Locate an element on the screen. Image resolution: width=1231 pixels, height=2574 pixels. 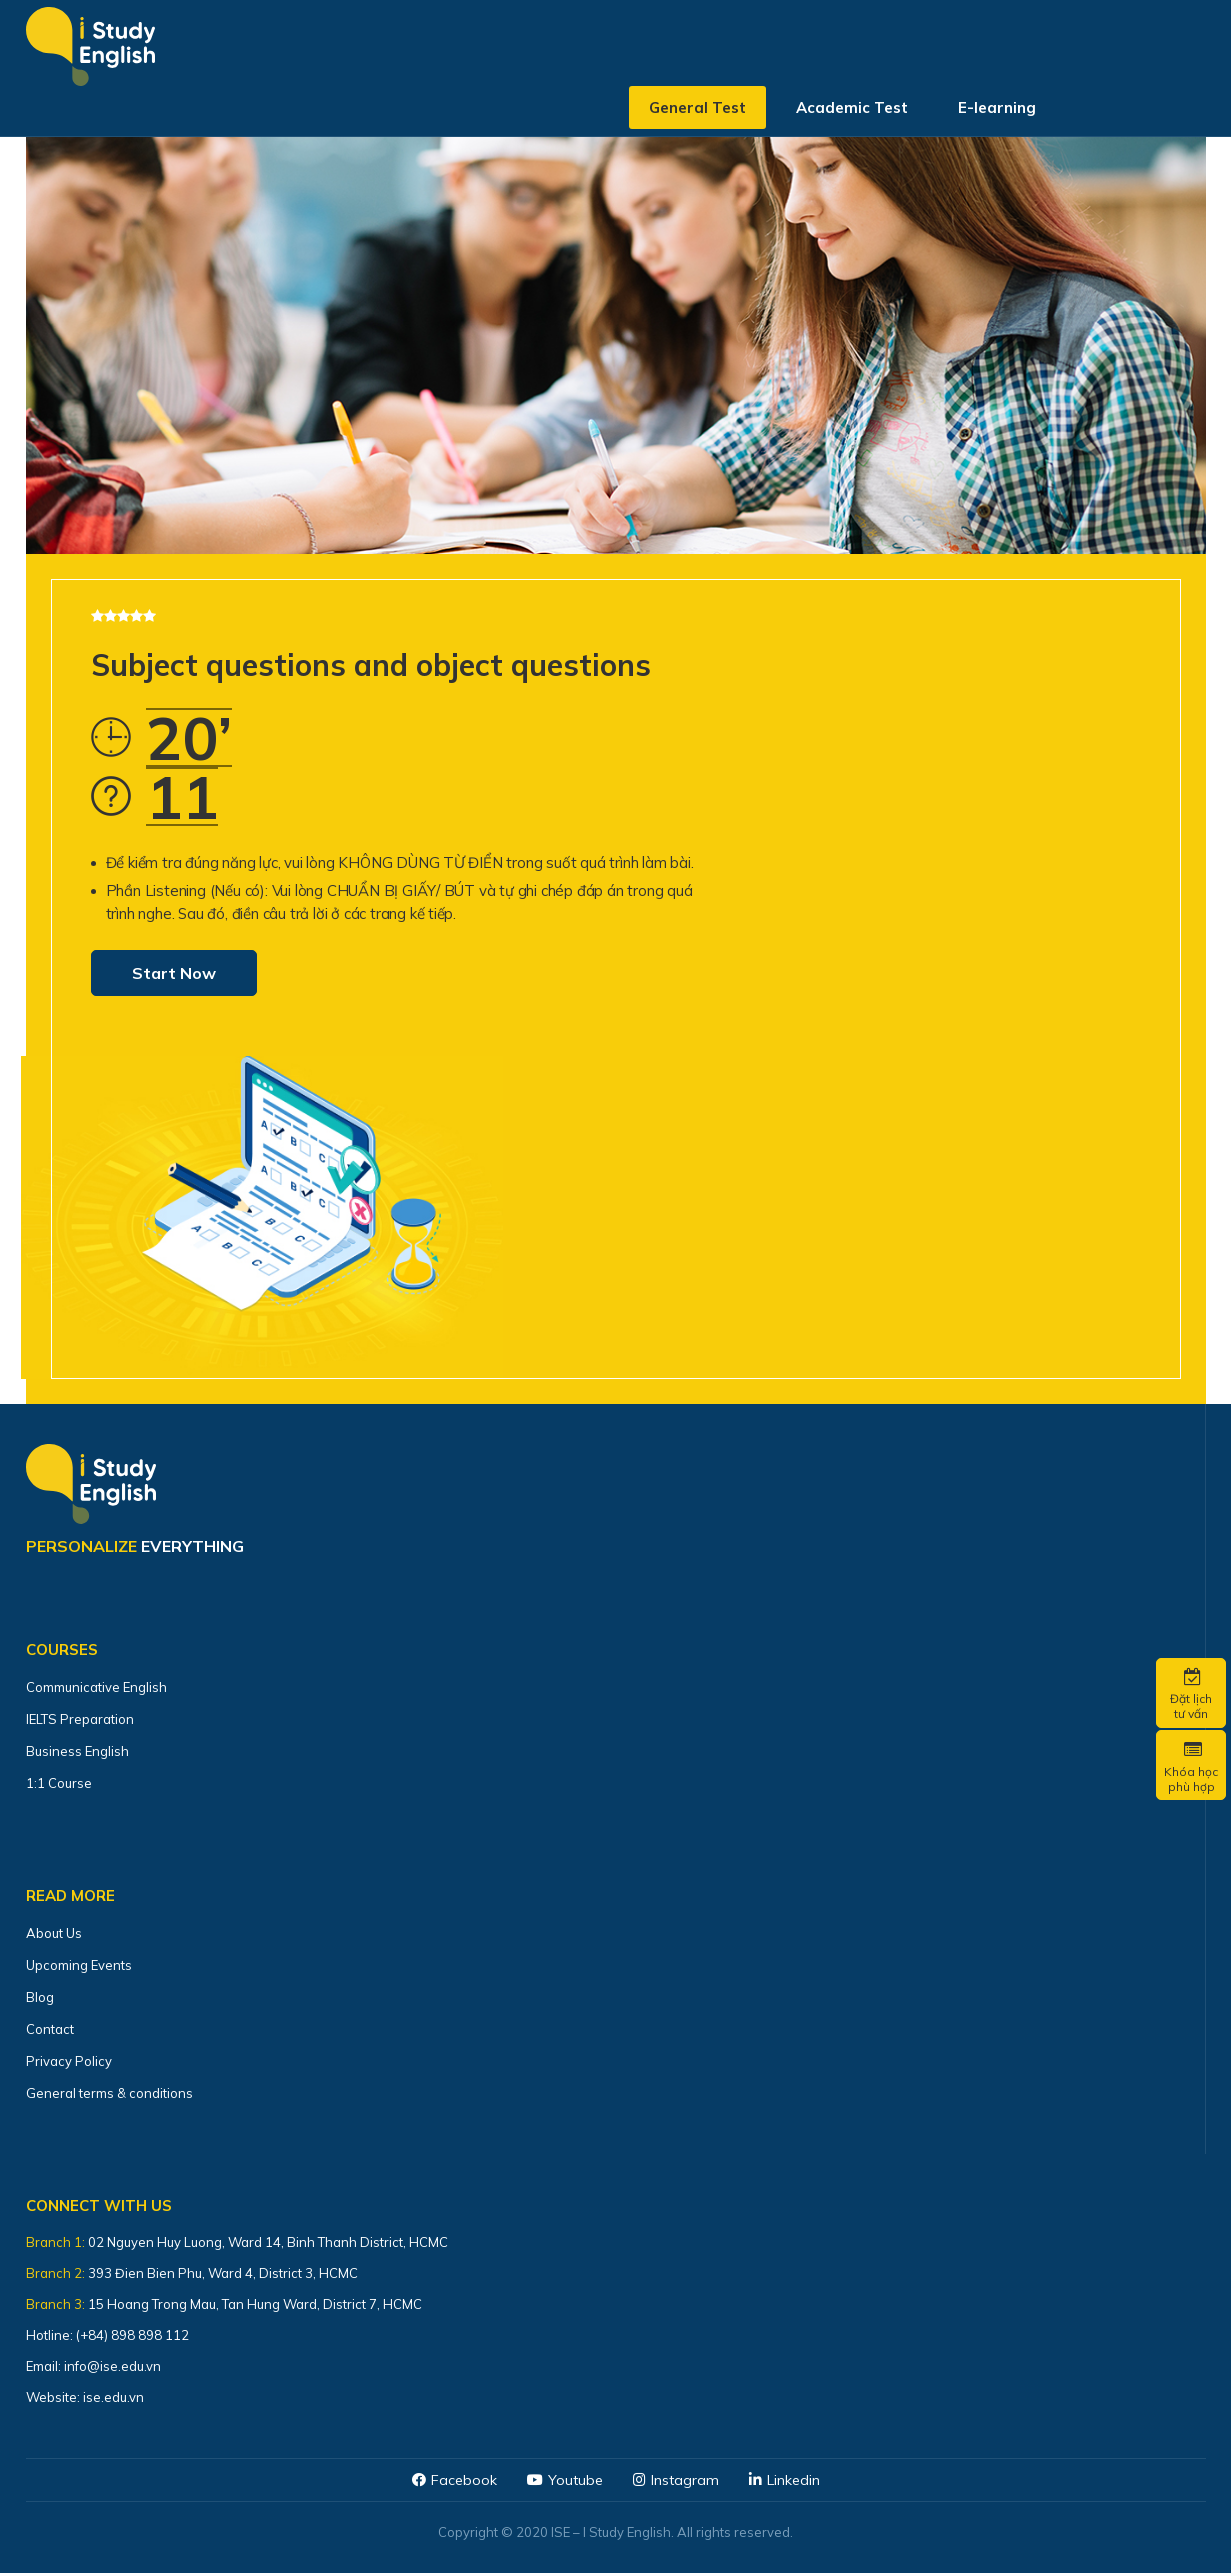
(+84) 898 898 112 is located at coordinates (134, 2335).